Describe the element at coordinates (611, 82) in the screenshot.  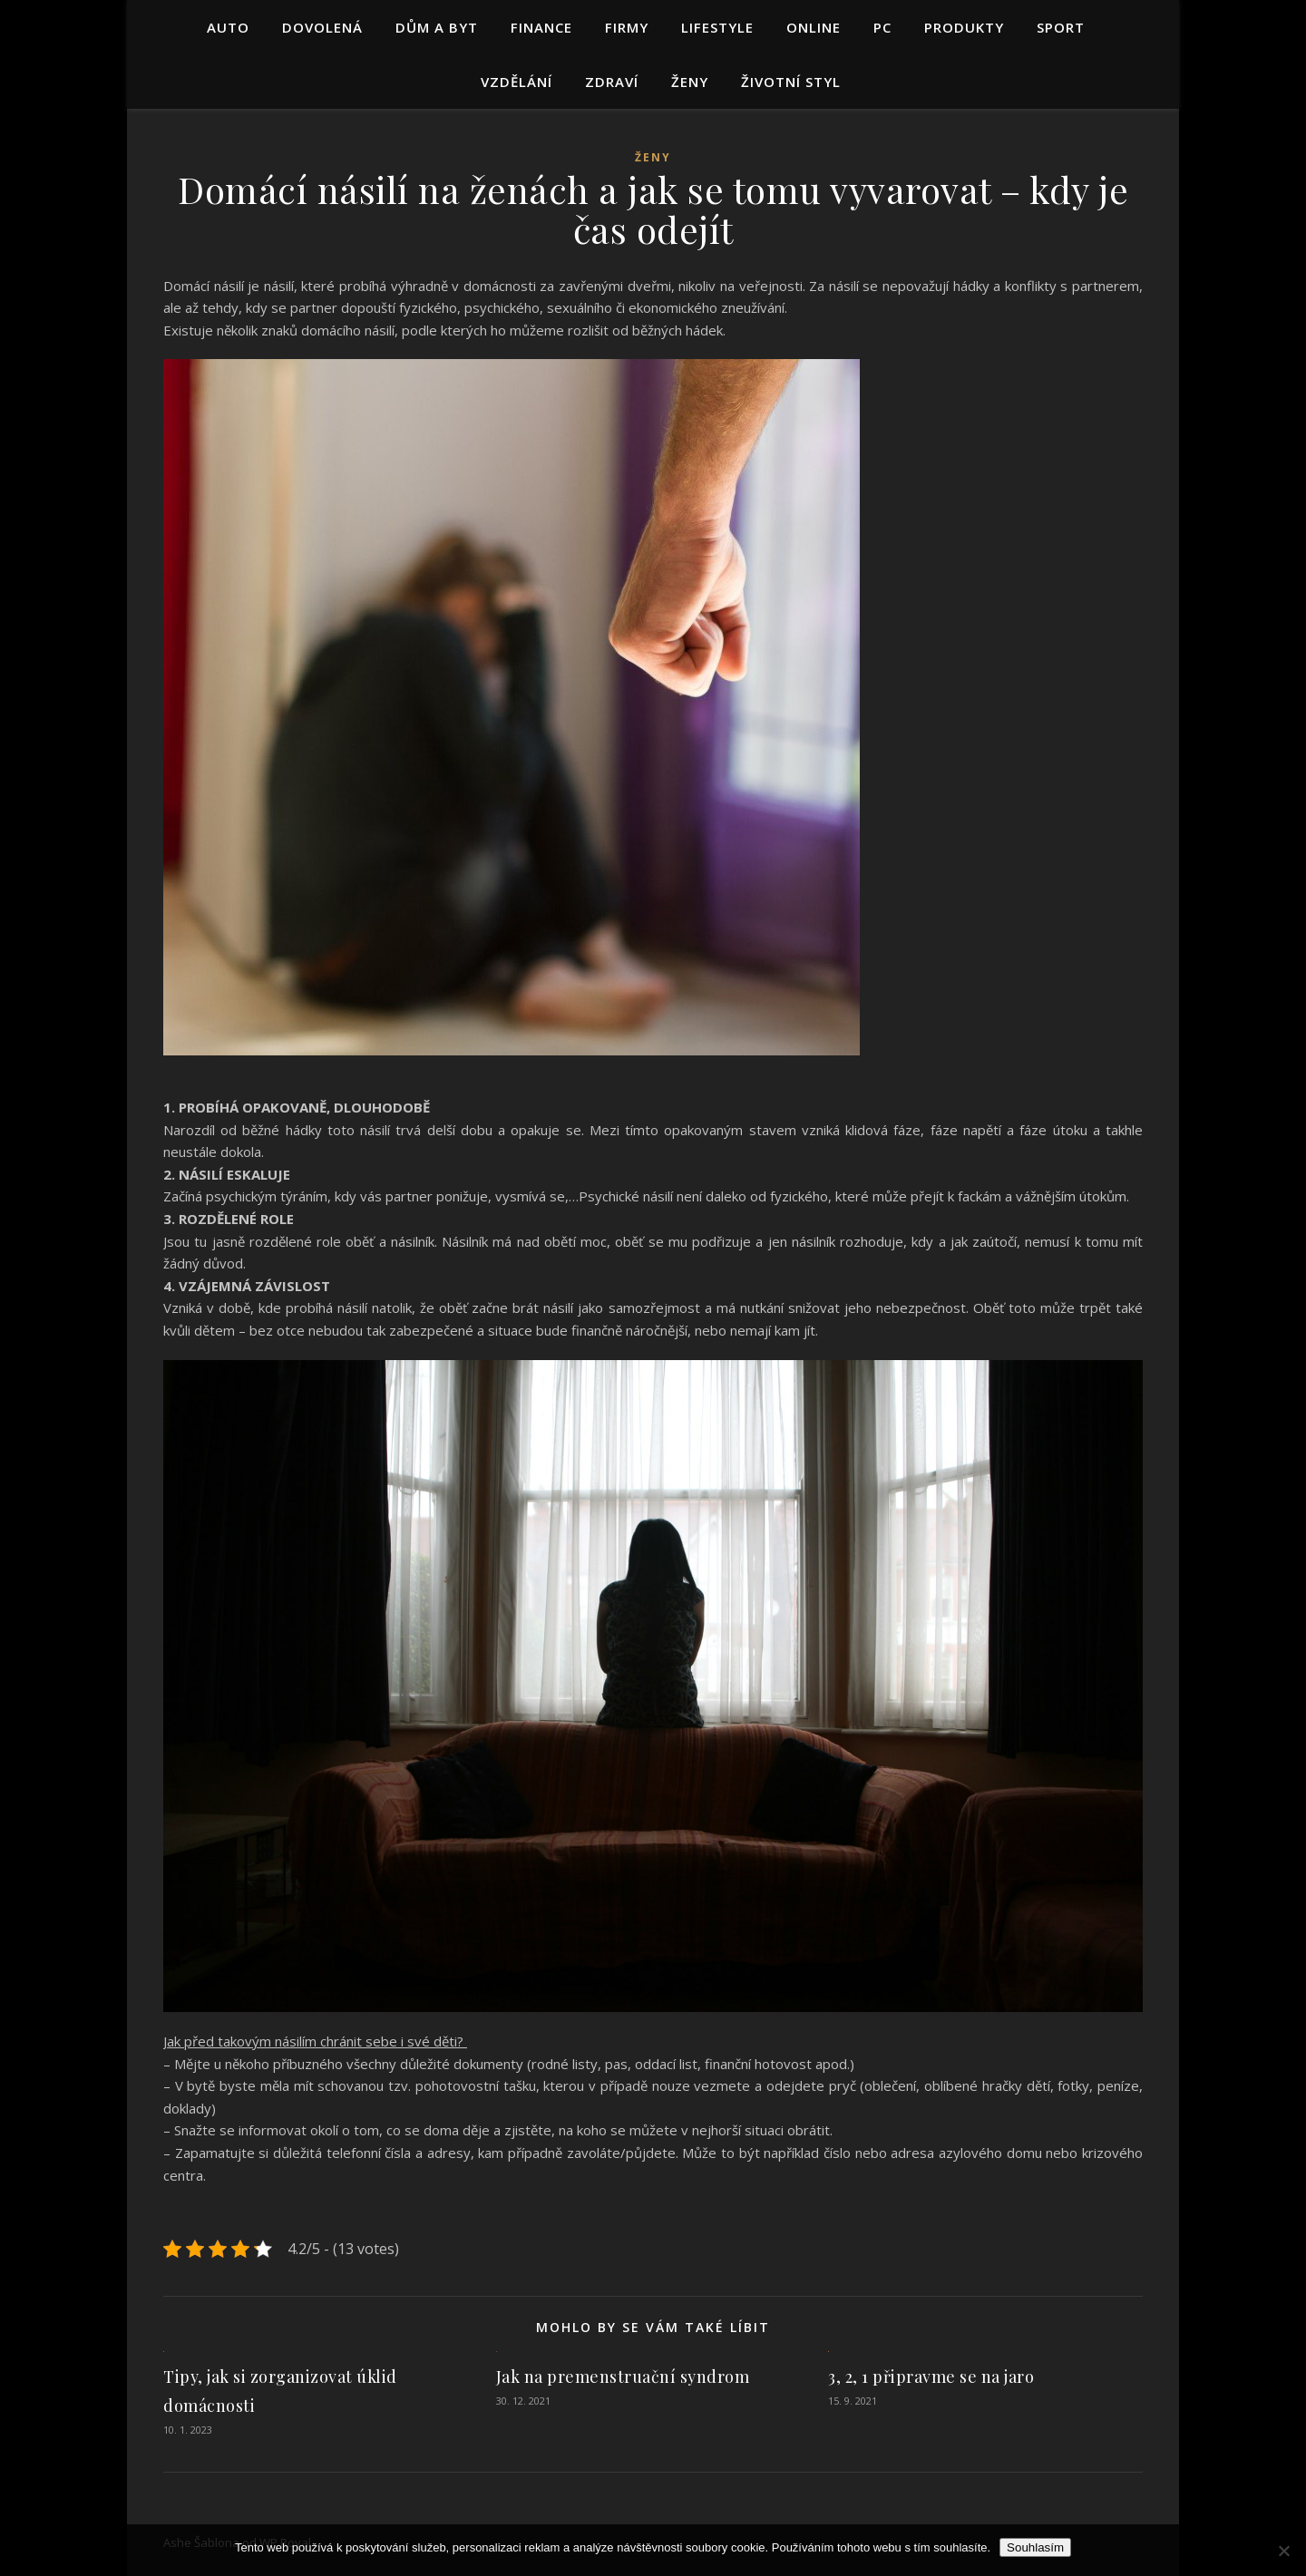
I see `Zdraví` at that location.